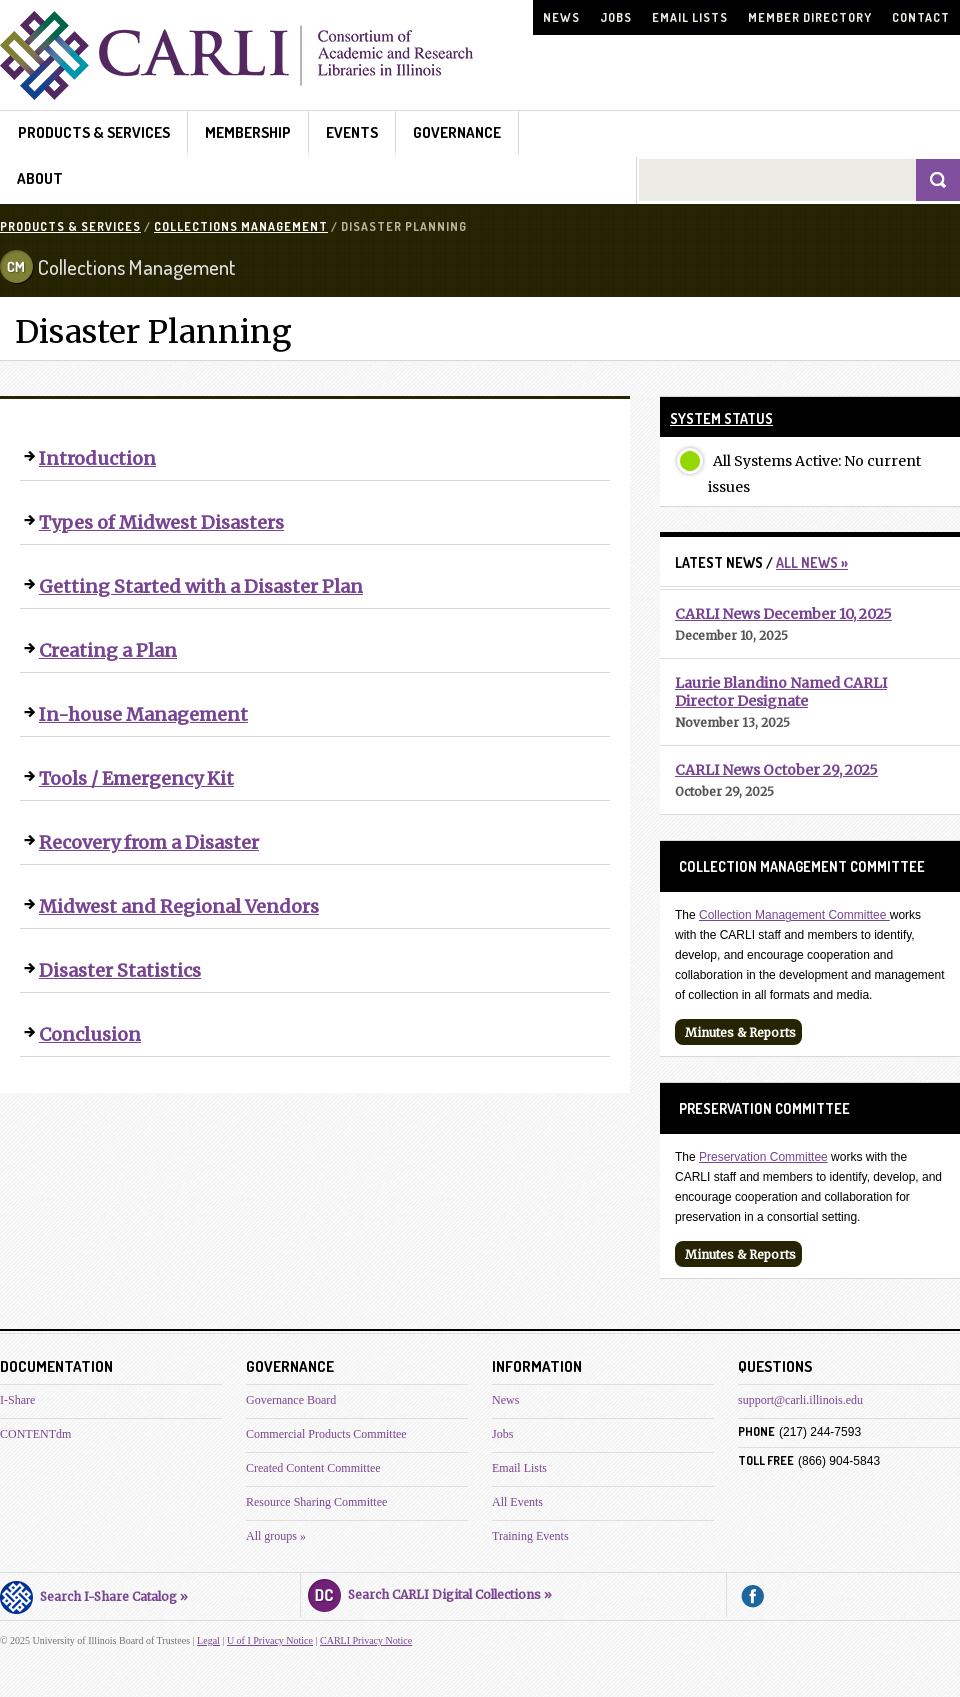  What do you see at coordinates (179, 906) in the screenshot?
I see `Midwest and Regional Vendors` at bounding box center [179, 906].